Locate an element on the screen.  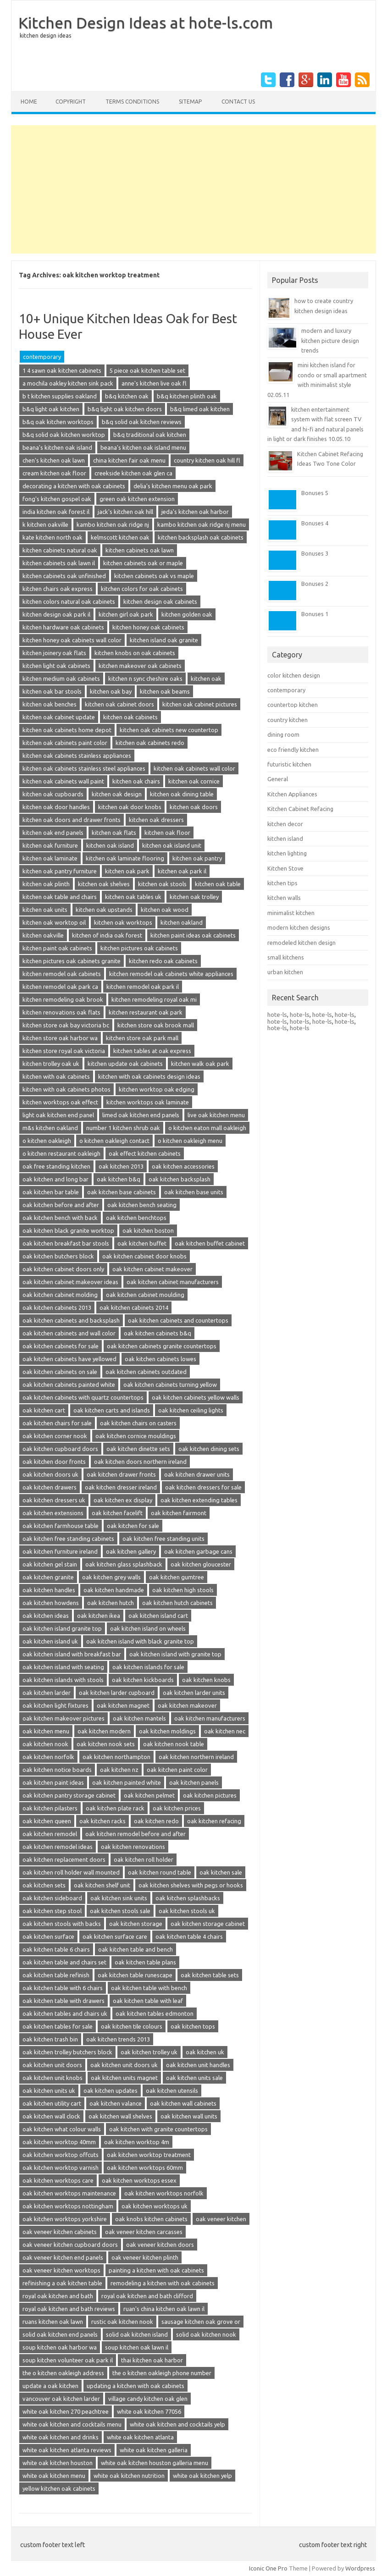
oak kitchen cabinets and backsplash is located at coordinates (71, 1320).